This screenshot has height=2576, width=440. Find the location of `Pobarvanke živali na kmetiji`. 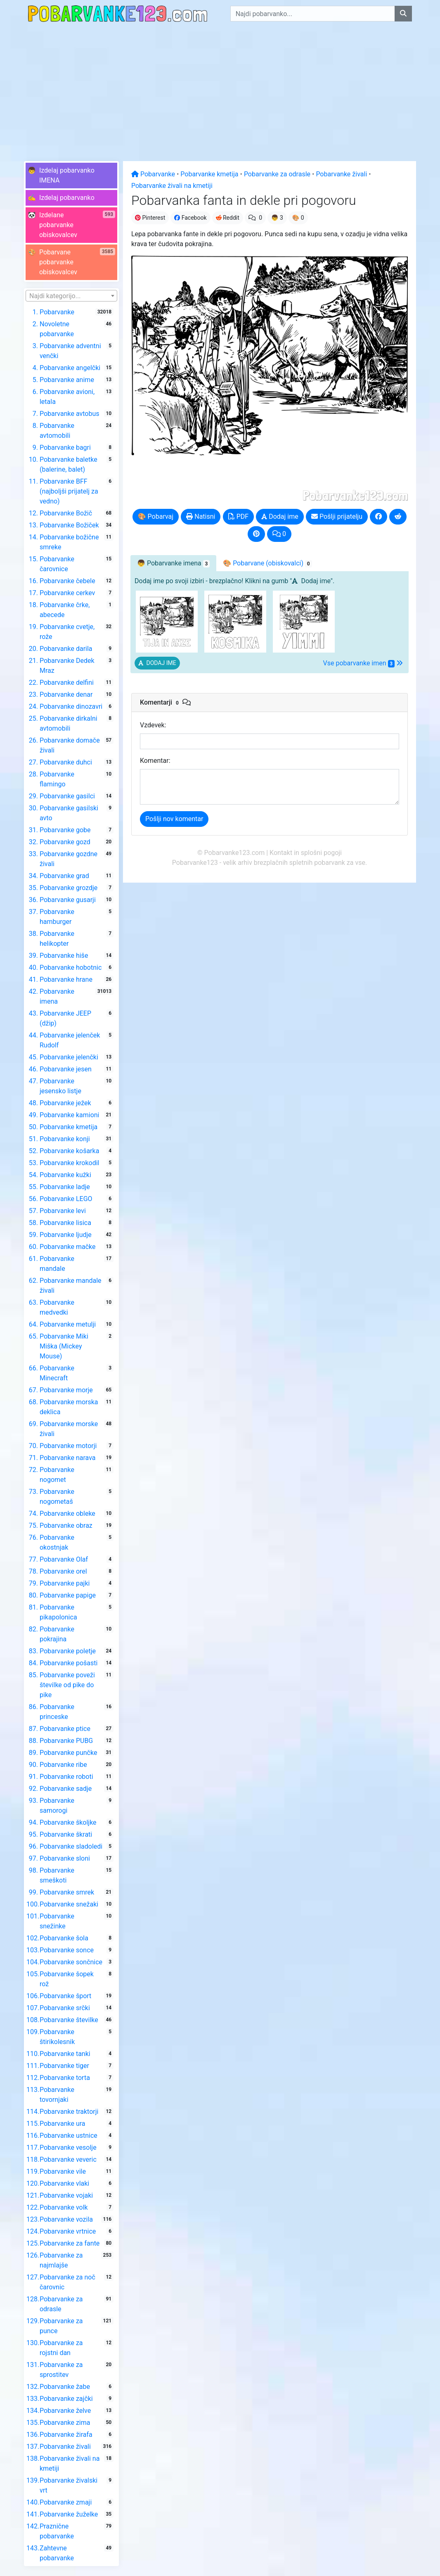

Pobarvanke živali na kmetiji is located at coordinates (172, 186).